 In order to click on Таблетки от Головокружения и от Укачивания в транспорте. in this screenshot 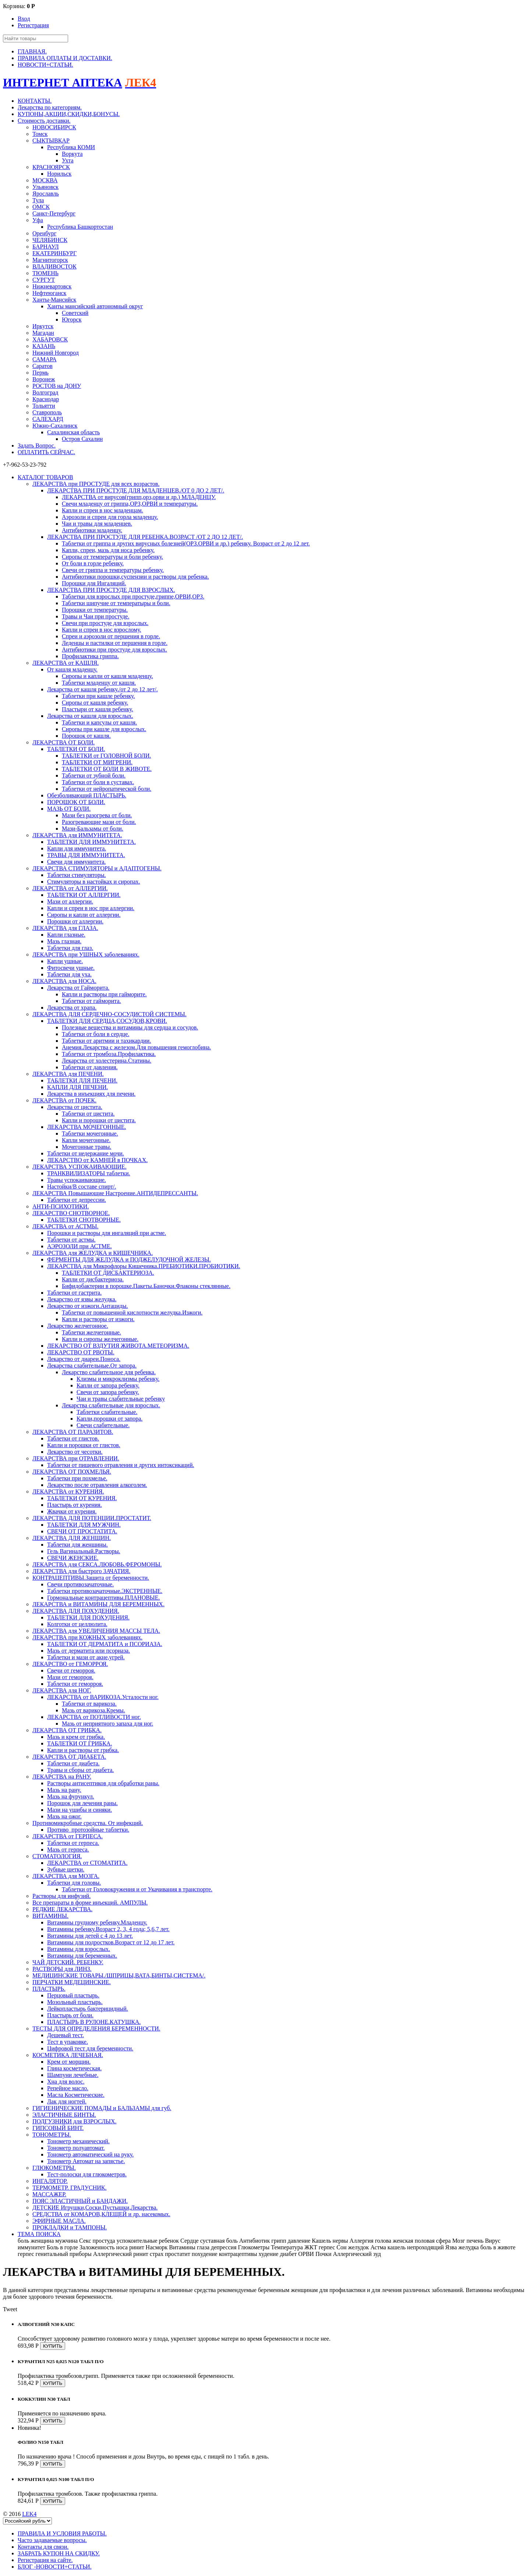, I will do `click(137, 1889)`.